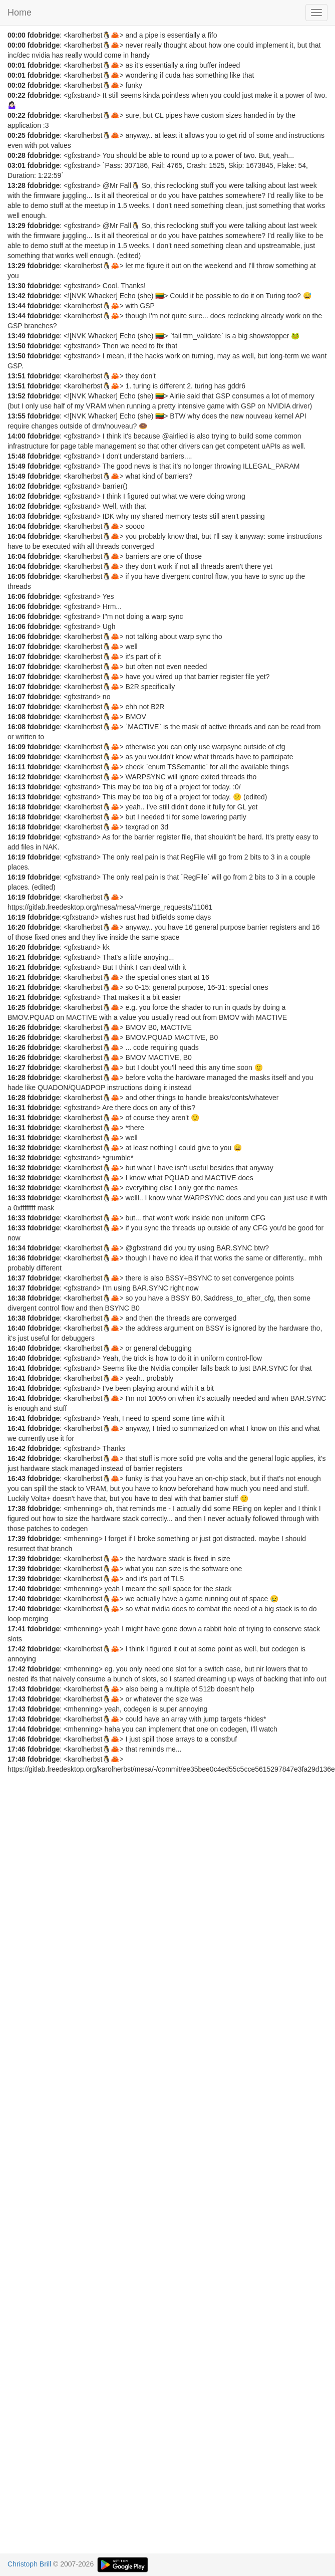 Image resolution: width=335 pixels, height=2576 pixels. I want to click on 00:22, so click(17, 95).